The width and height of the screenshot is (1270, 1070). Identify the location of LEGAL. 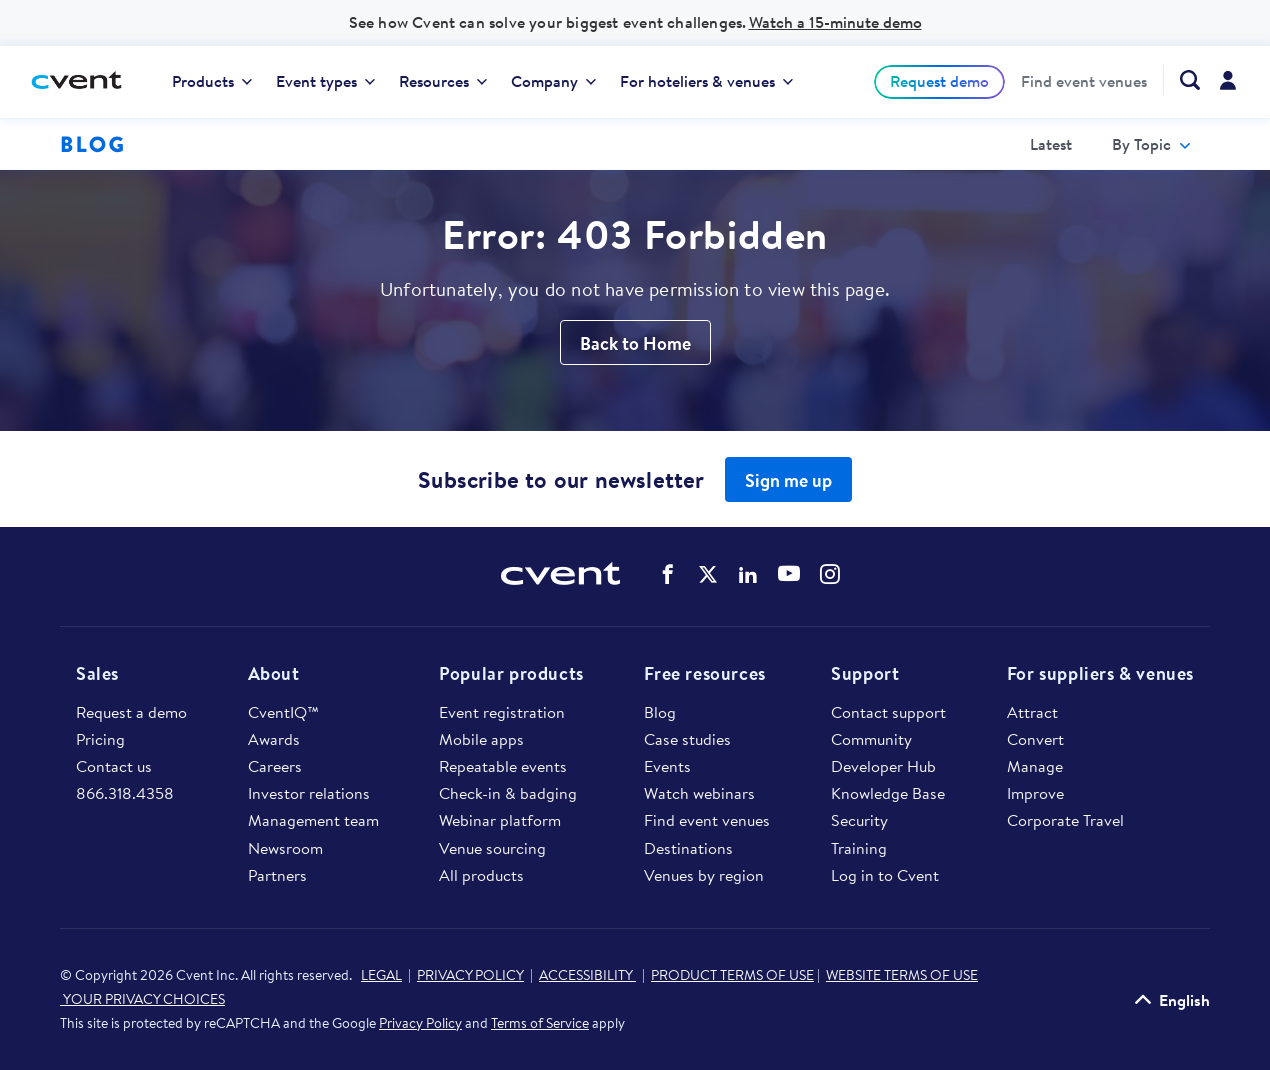
(381, 975).